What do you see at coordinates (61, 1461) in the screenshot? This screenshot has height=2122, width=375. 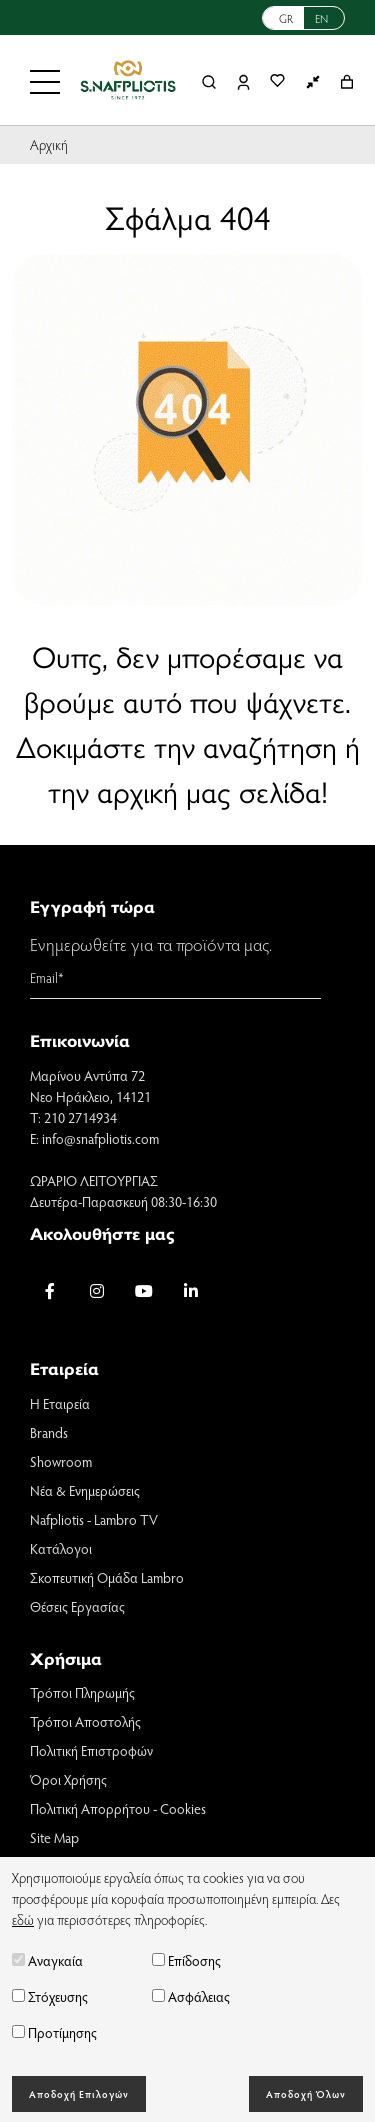 I see `Showroom` at bounding box center [61, 1461].